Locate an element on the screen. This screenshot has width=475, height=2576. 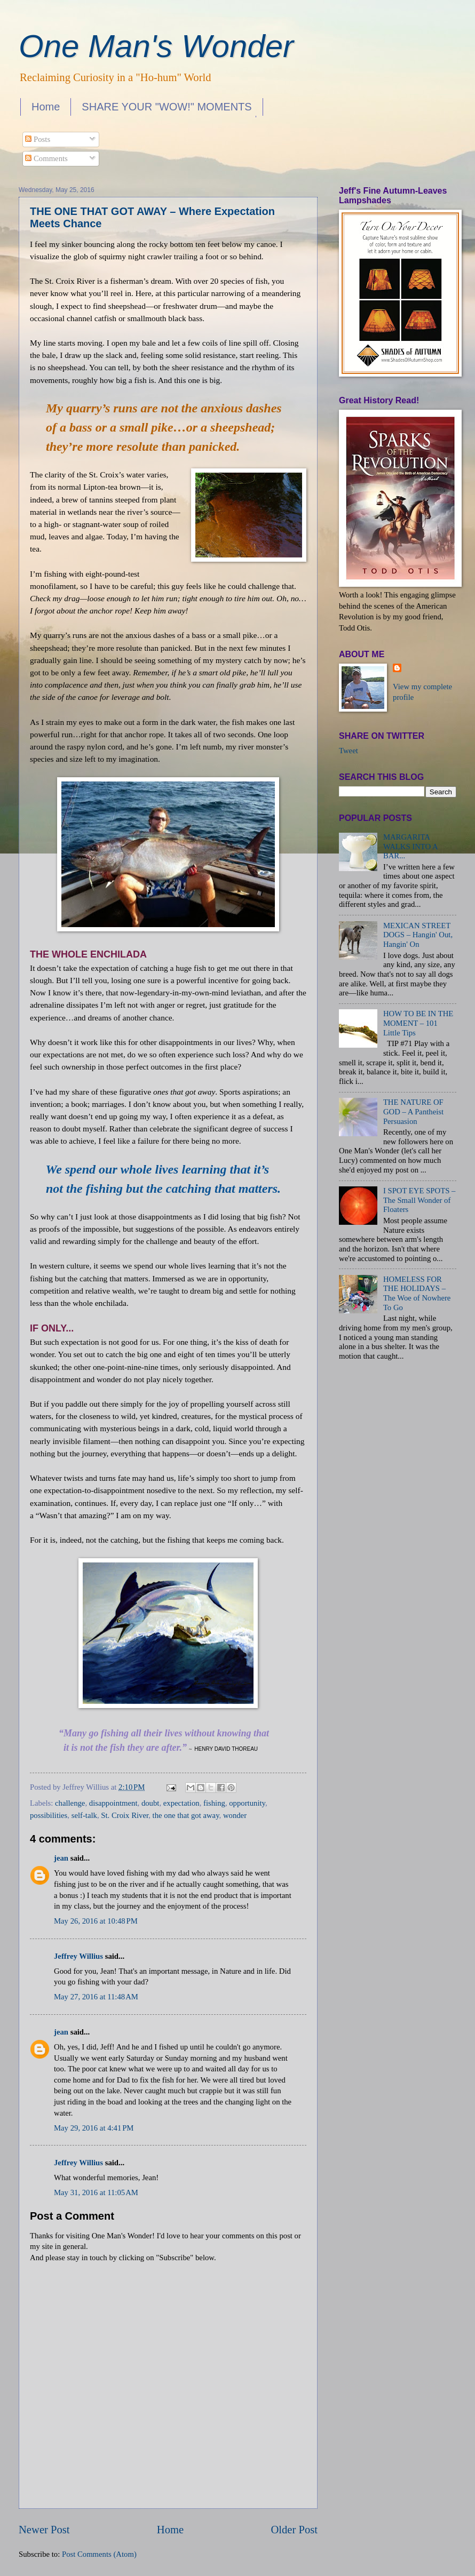
fishing is located at coordinates (214, 1803).